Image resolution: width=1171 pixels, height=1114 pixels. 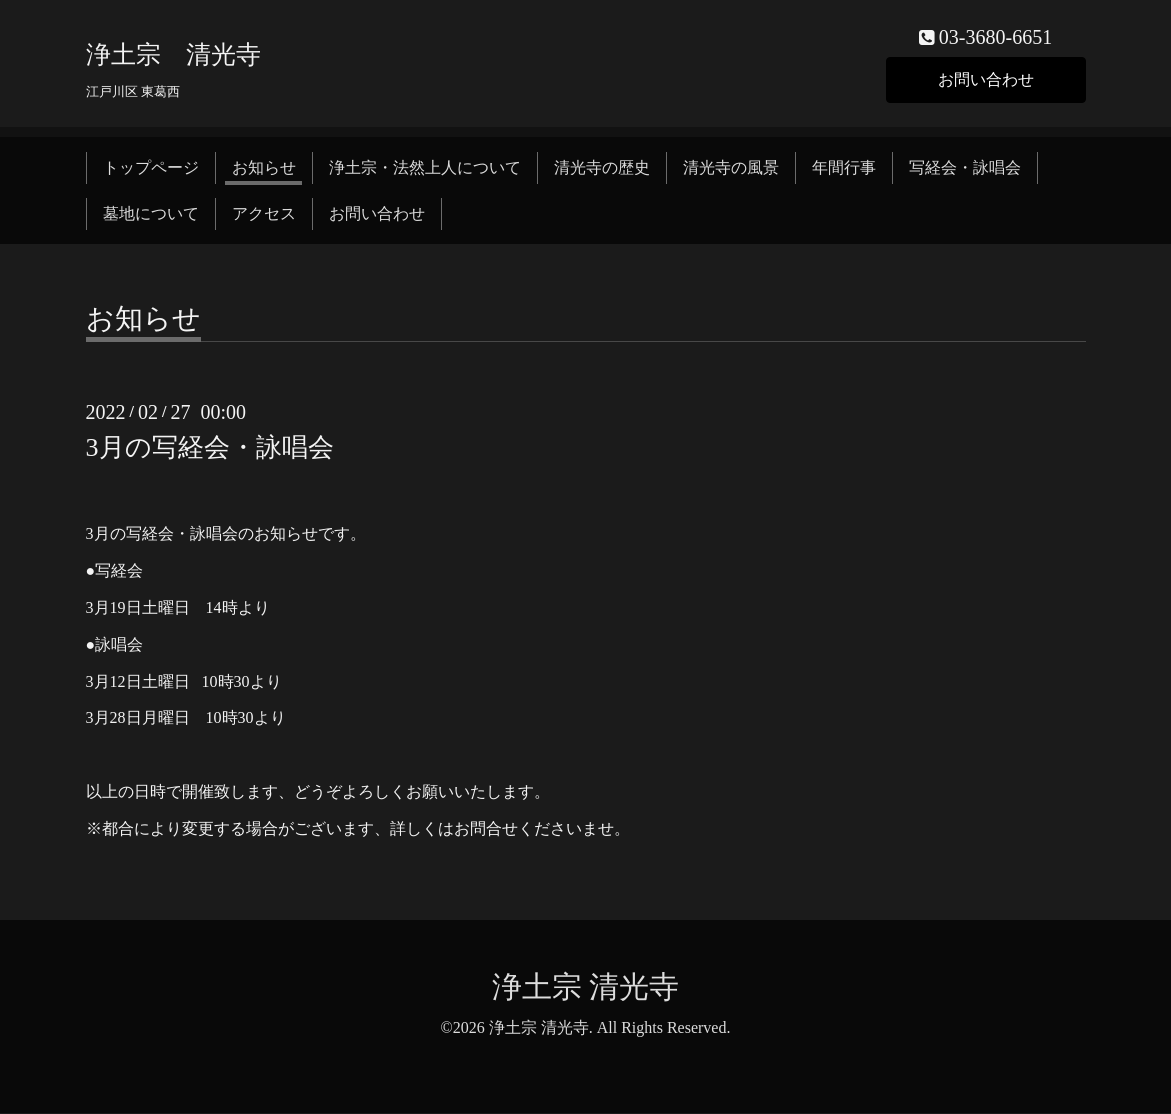 I want to click on 清光寺の風景, so click(x=731, y=167).